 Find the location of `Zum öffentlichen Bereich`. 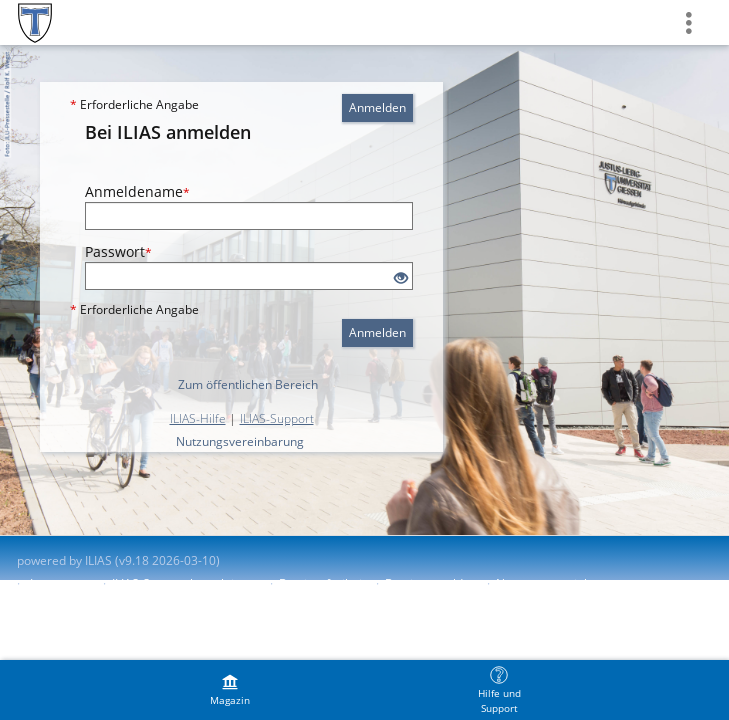

Zum öffentlichen Bereich is located at coordinates (248, 384).